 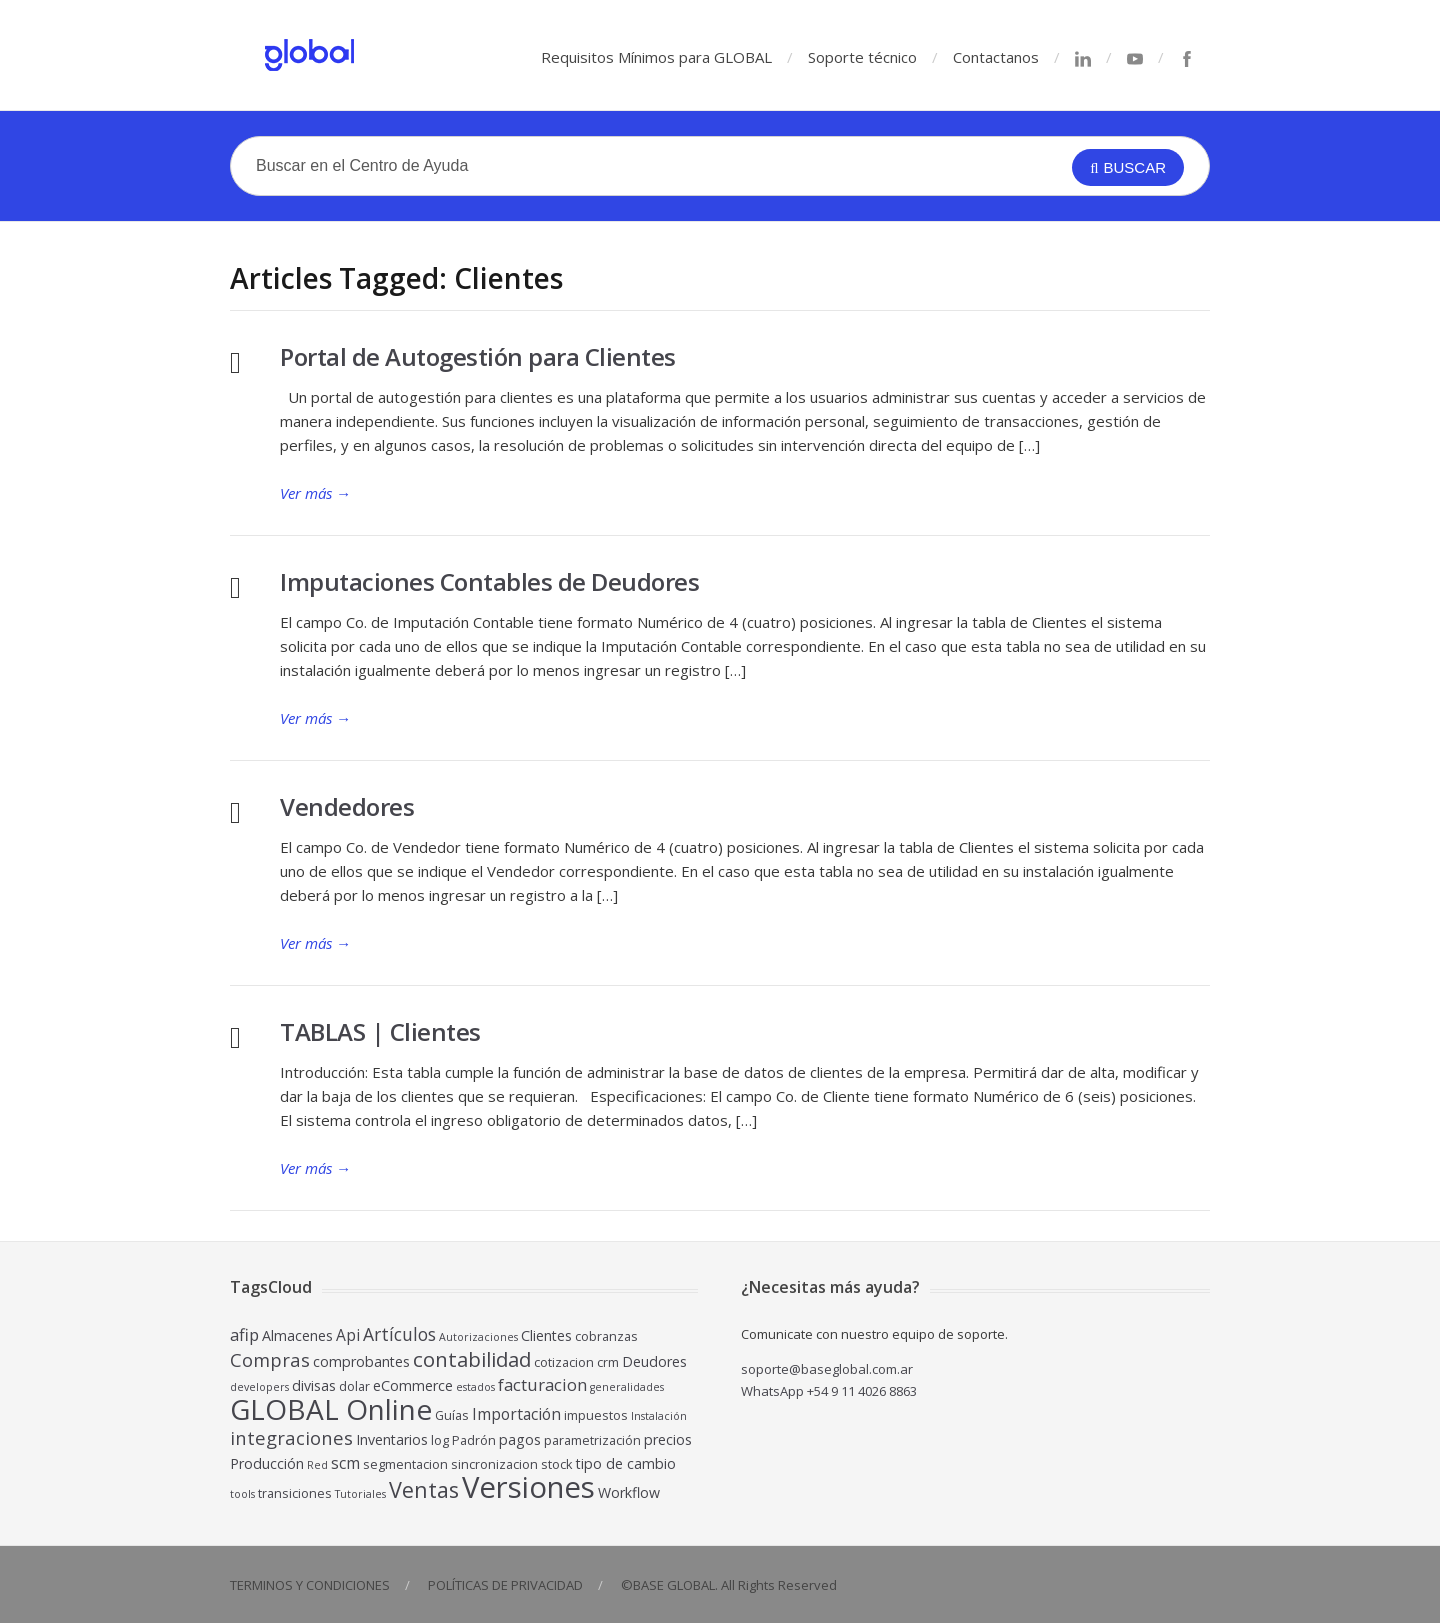 What do you see at coordinates (626, 1463) in the screenshot?
I see `tipo de cambio` at bounding box center [626, 1463].